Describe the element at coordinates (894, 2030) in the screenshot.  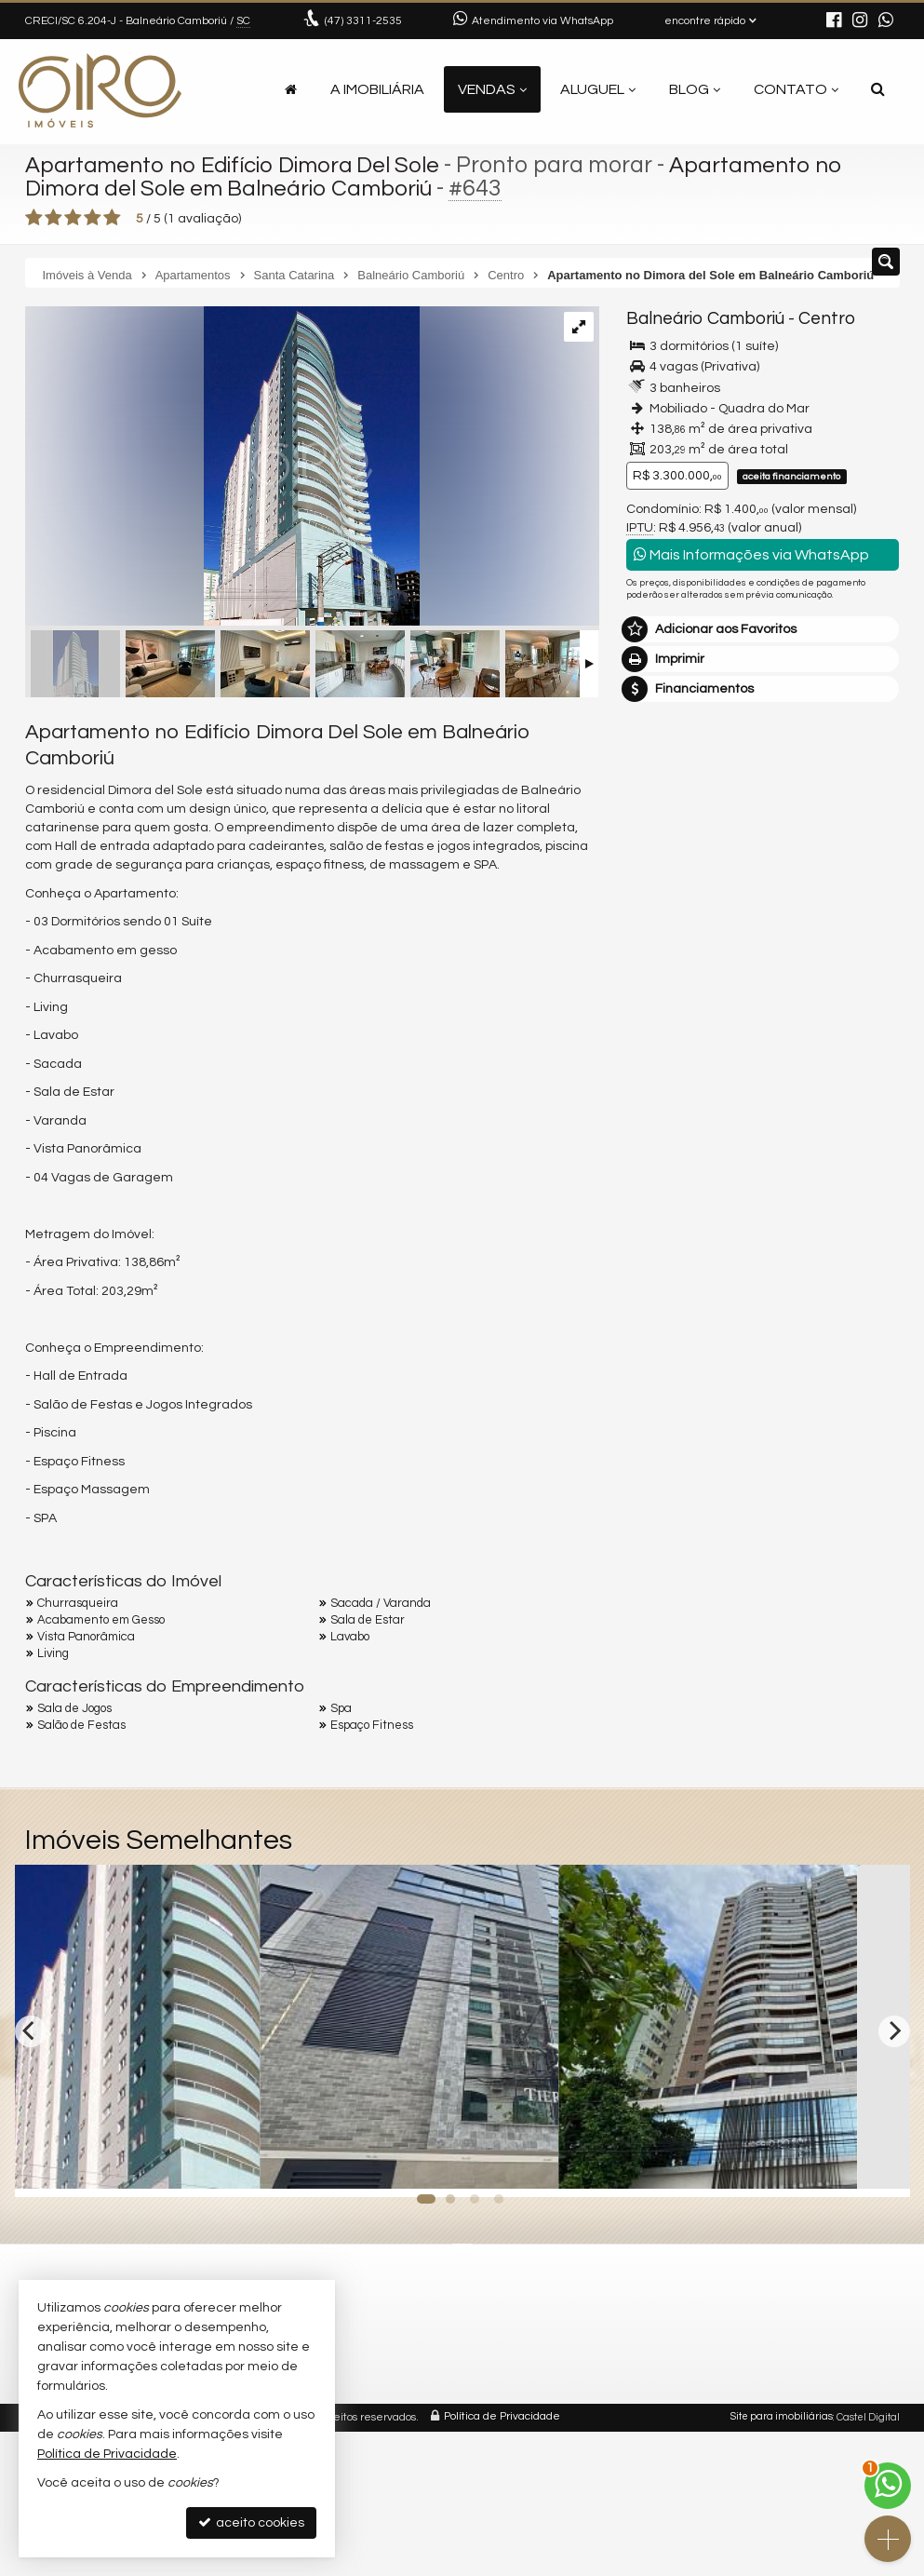
I see `[Next]` at that location.